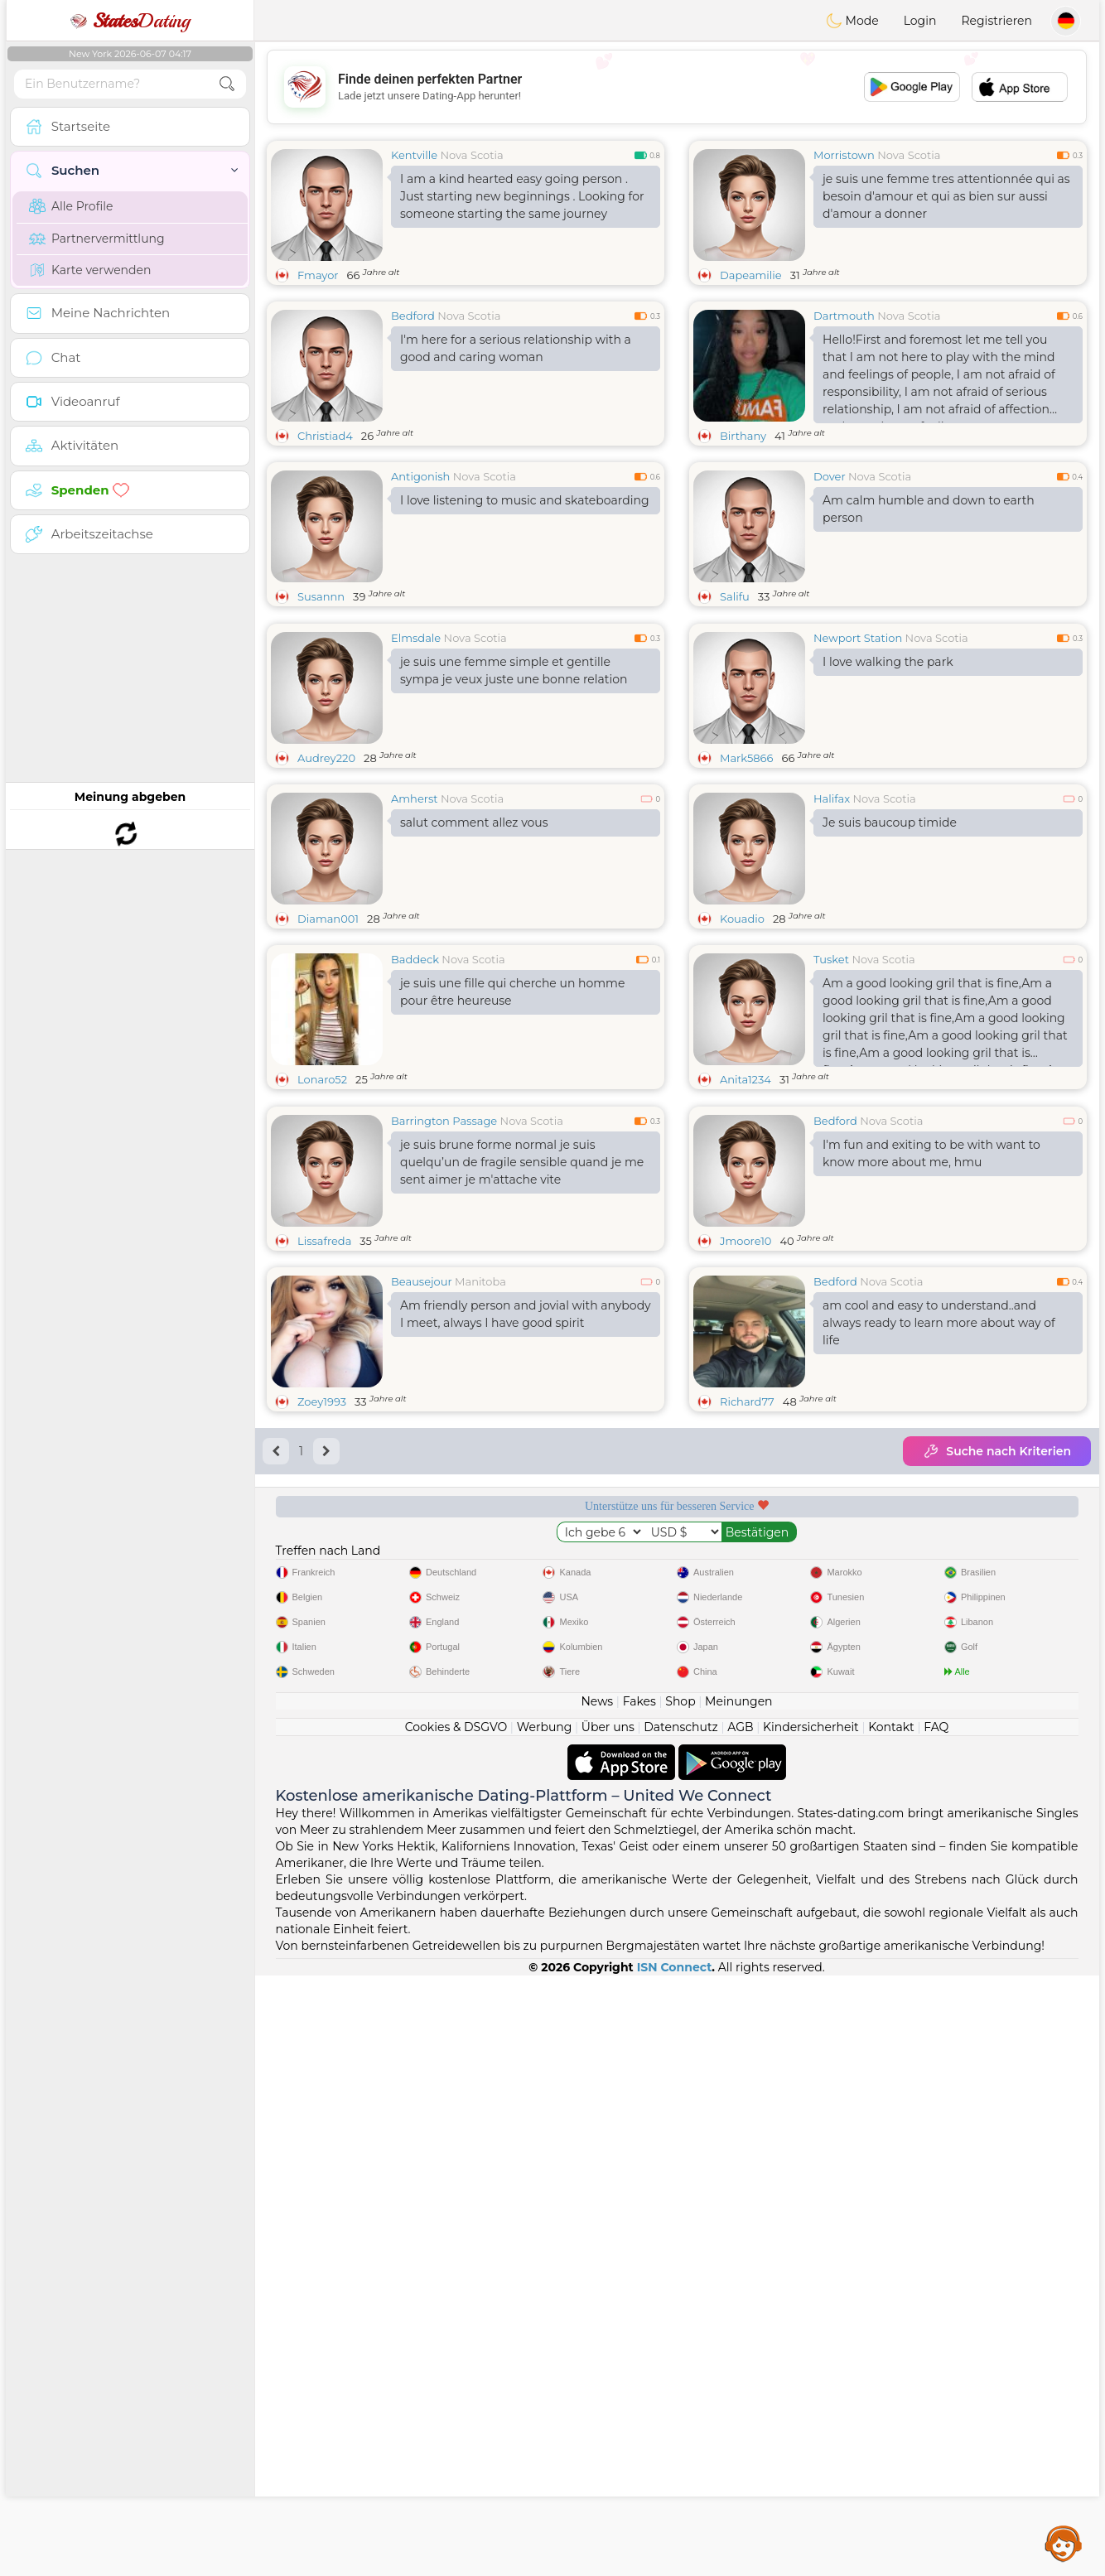 Image resolution: width=1105 pixels, height=2576 pixels. Describe the element at coordinates (742, 1046) in the screenshot. I see `Kouadio` at that location.